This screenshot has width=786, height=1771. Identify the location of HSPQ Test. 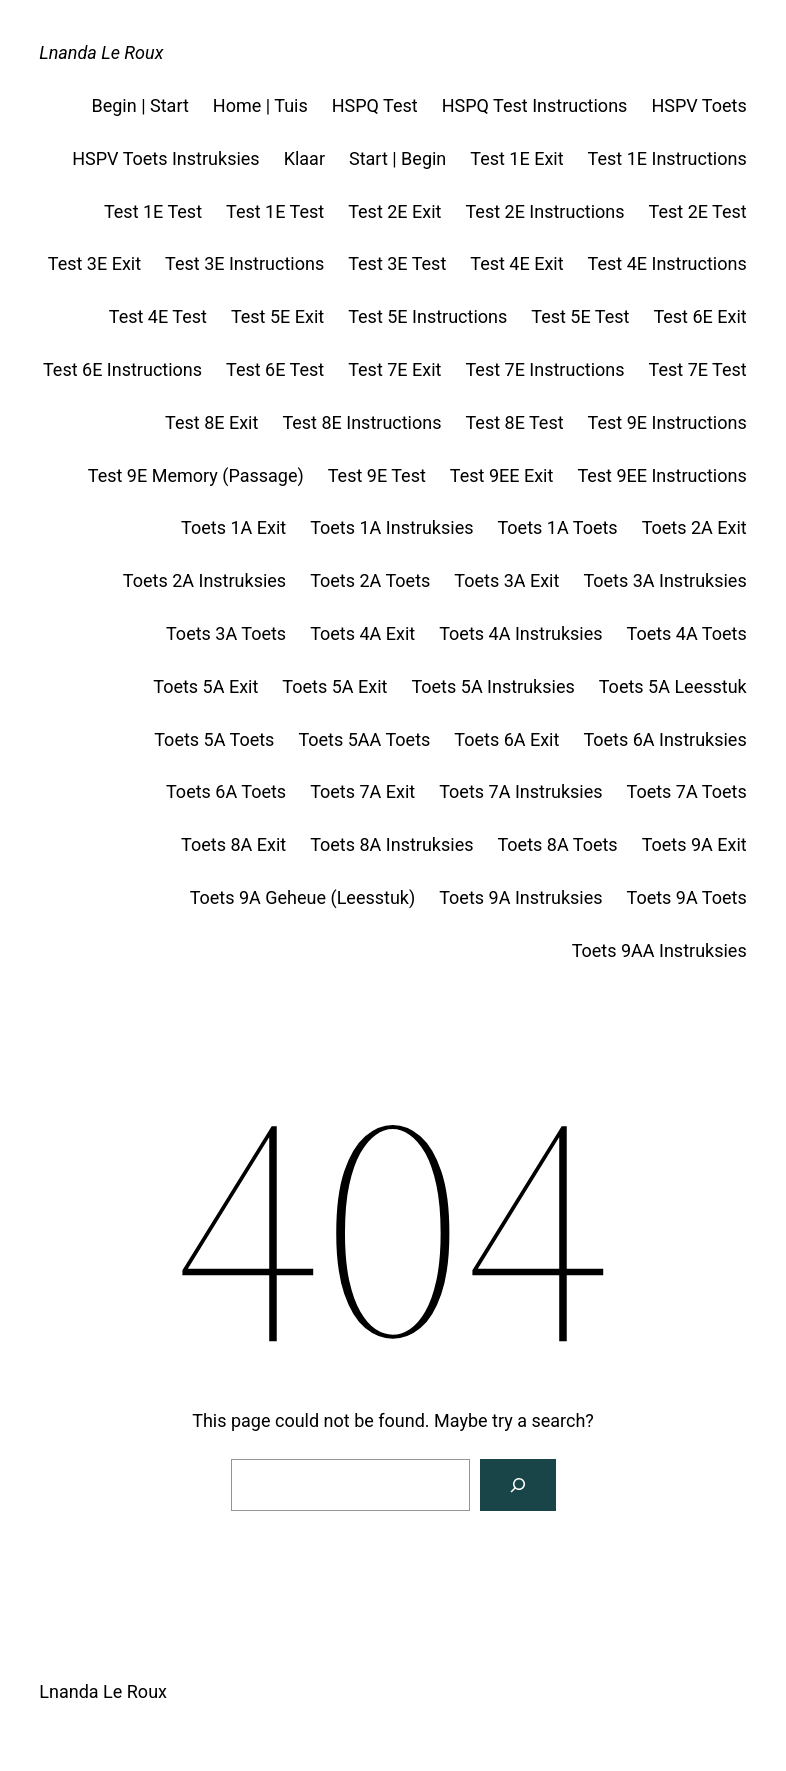
(375, 105).